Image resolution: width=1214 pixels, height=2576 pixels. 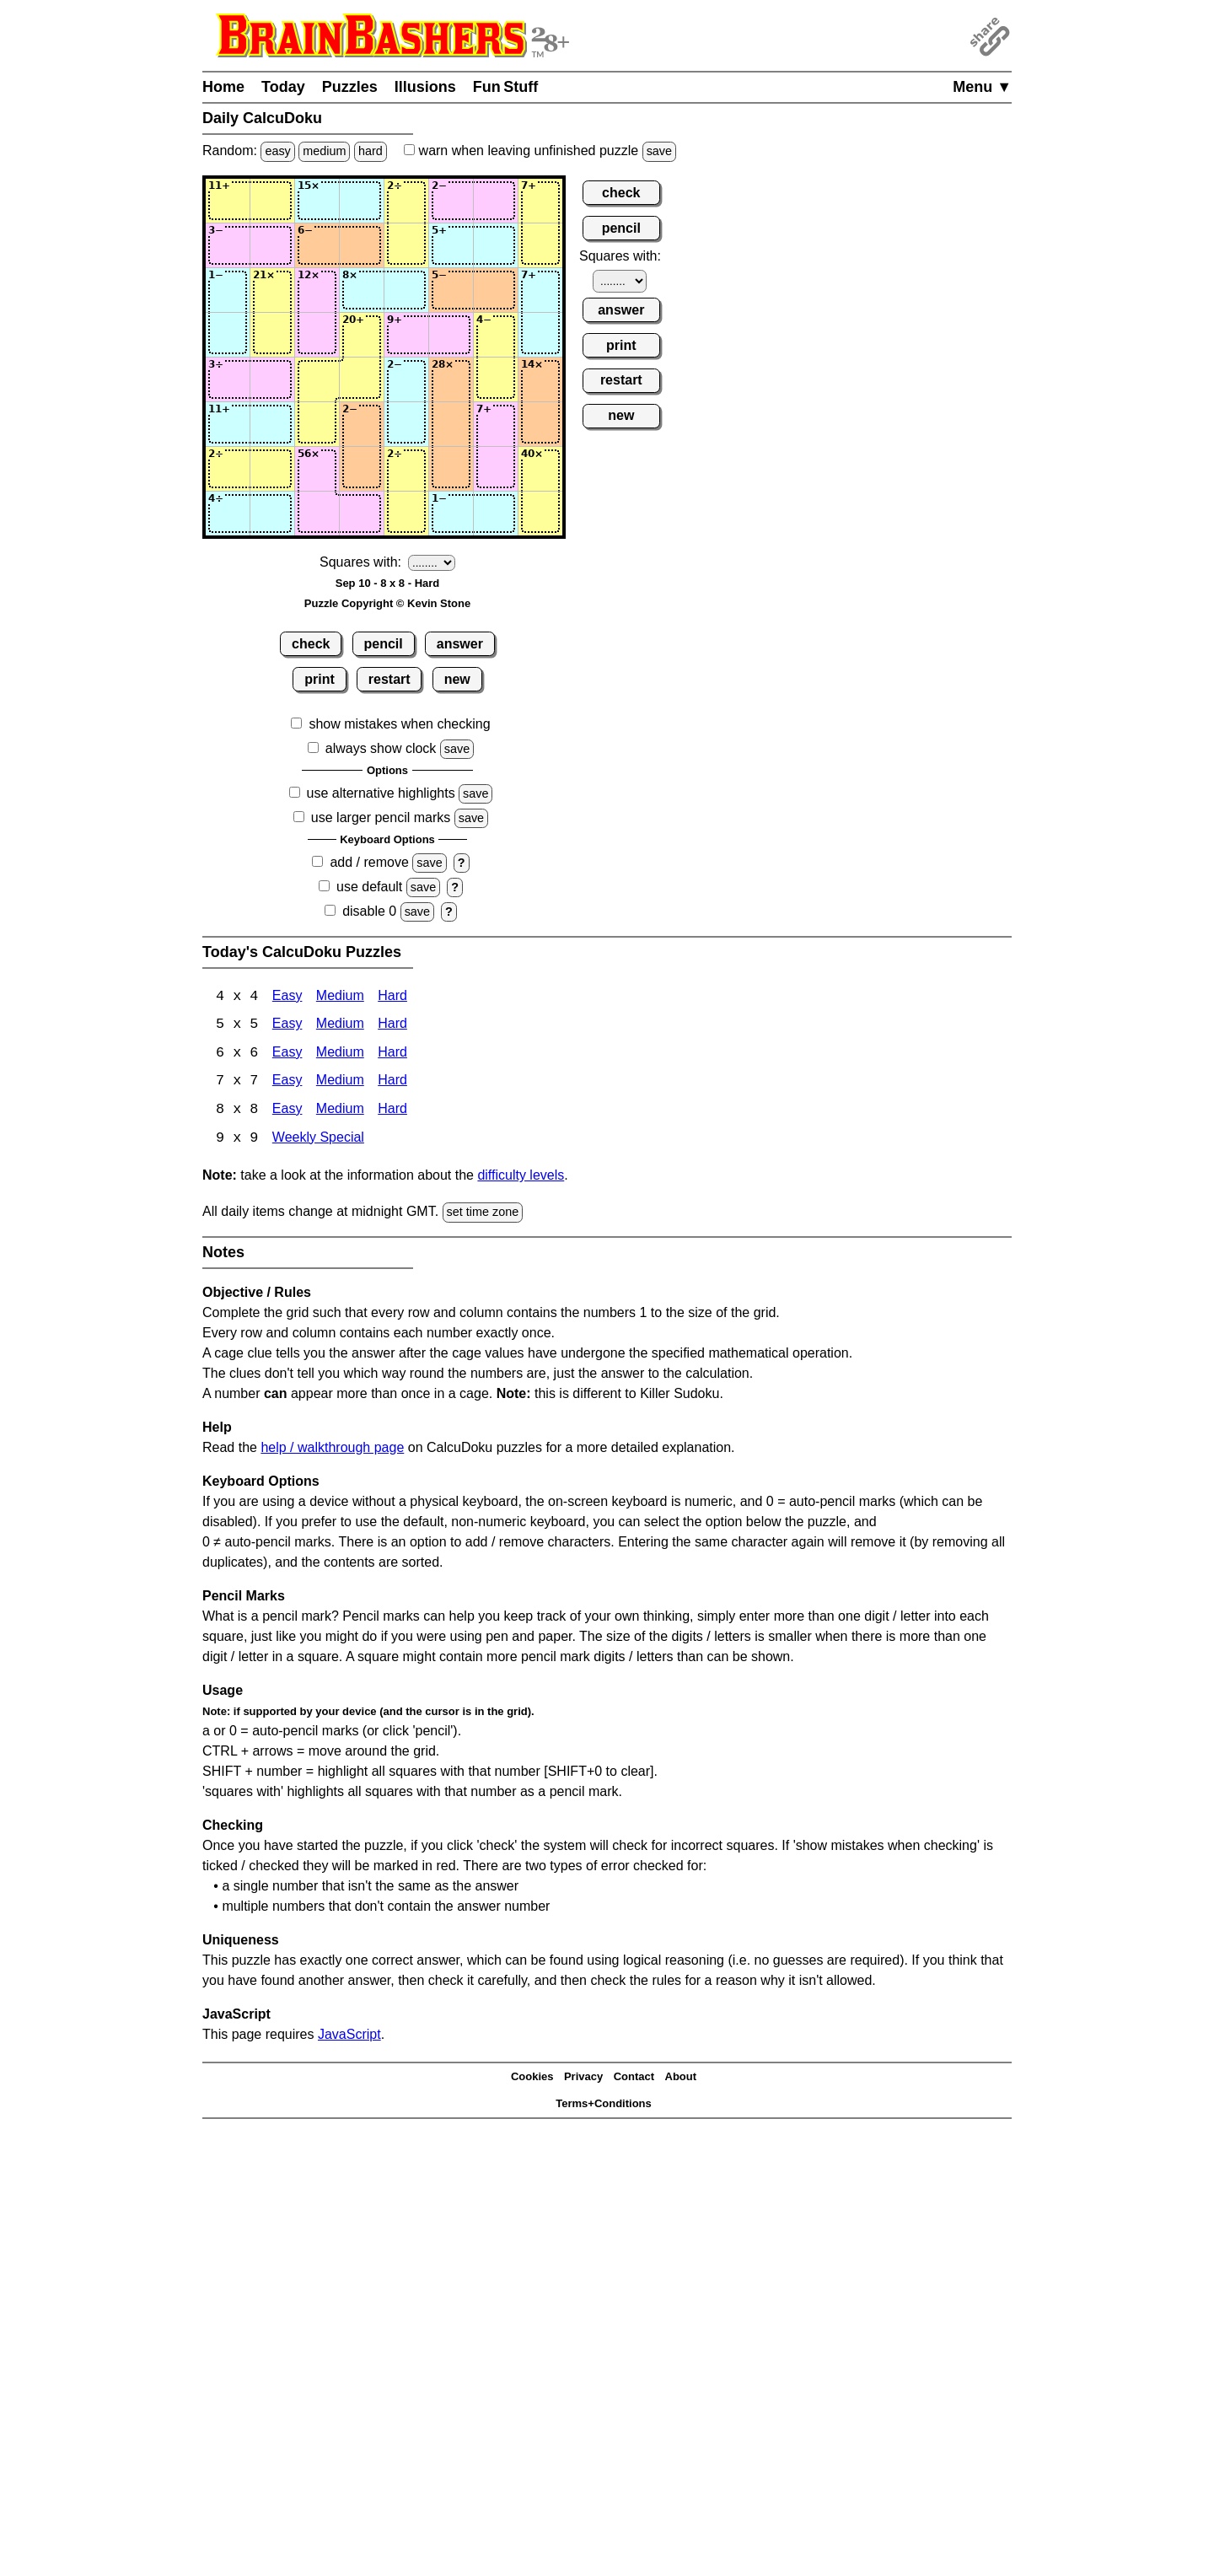 I want to click on Squares with:, so click(x=360, y=562).